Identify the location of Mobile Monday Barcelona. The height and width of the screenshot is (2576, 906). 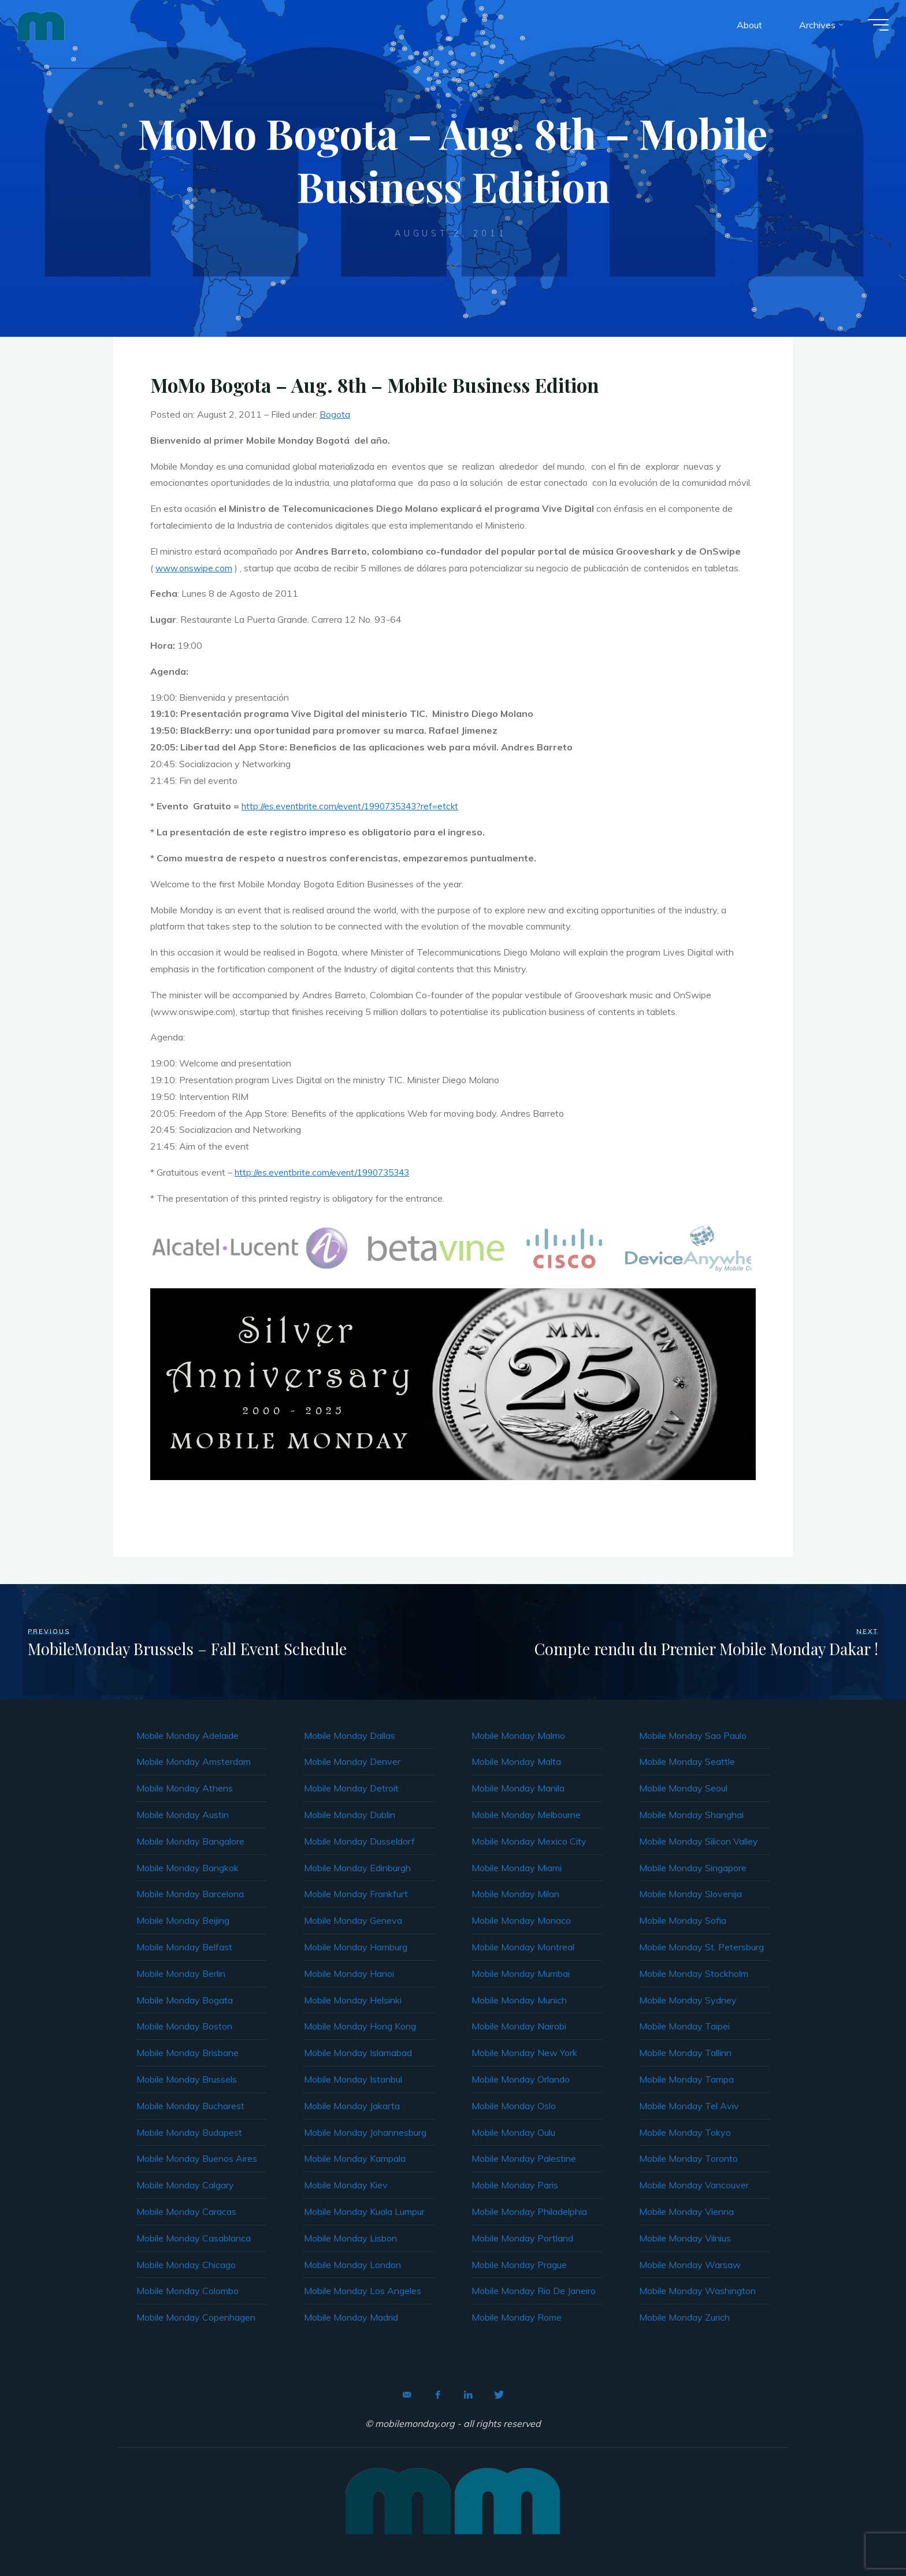
(190, 1894).